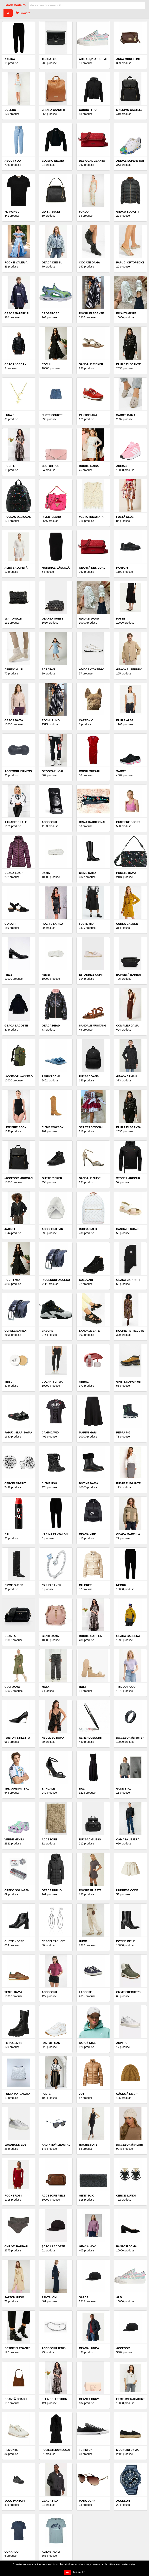 The height and width of the screenshot is (2576, 149). What do you see at coordinates (15, 364) in the screenshot?
I see `Geaca Jordan` at bounding box center [15, 364].